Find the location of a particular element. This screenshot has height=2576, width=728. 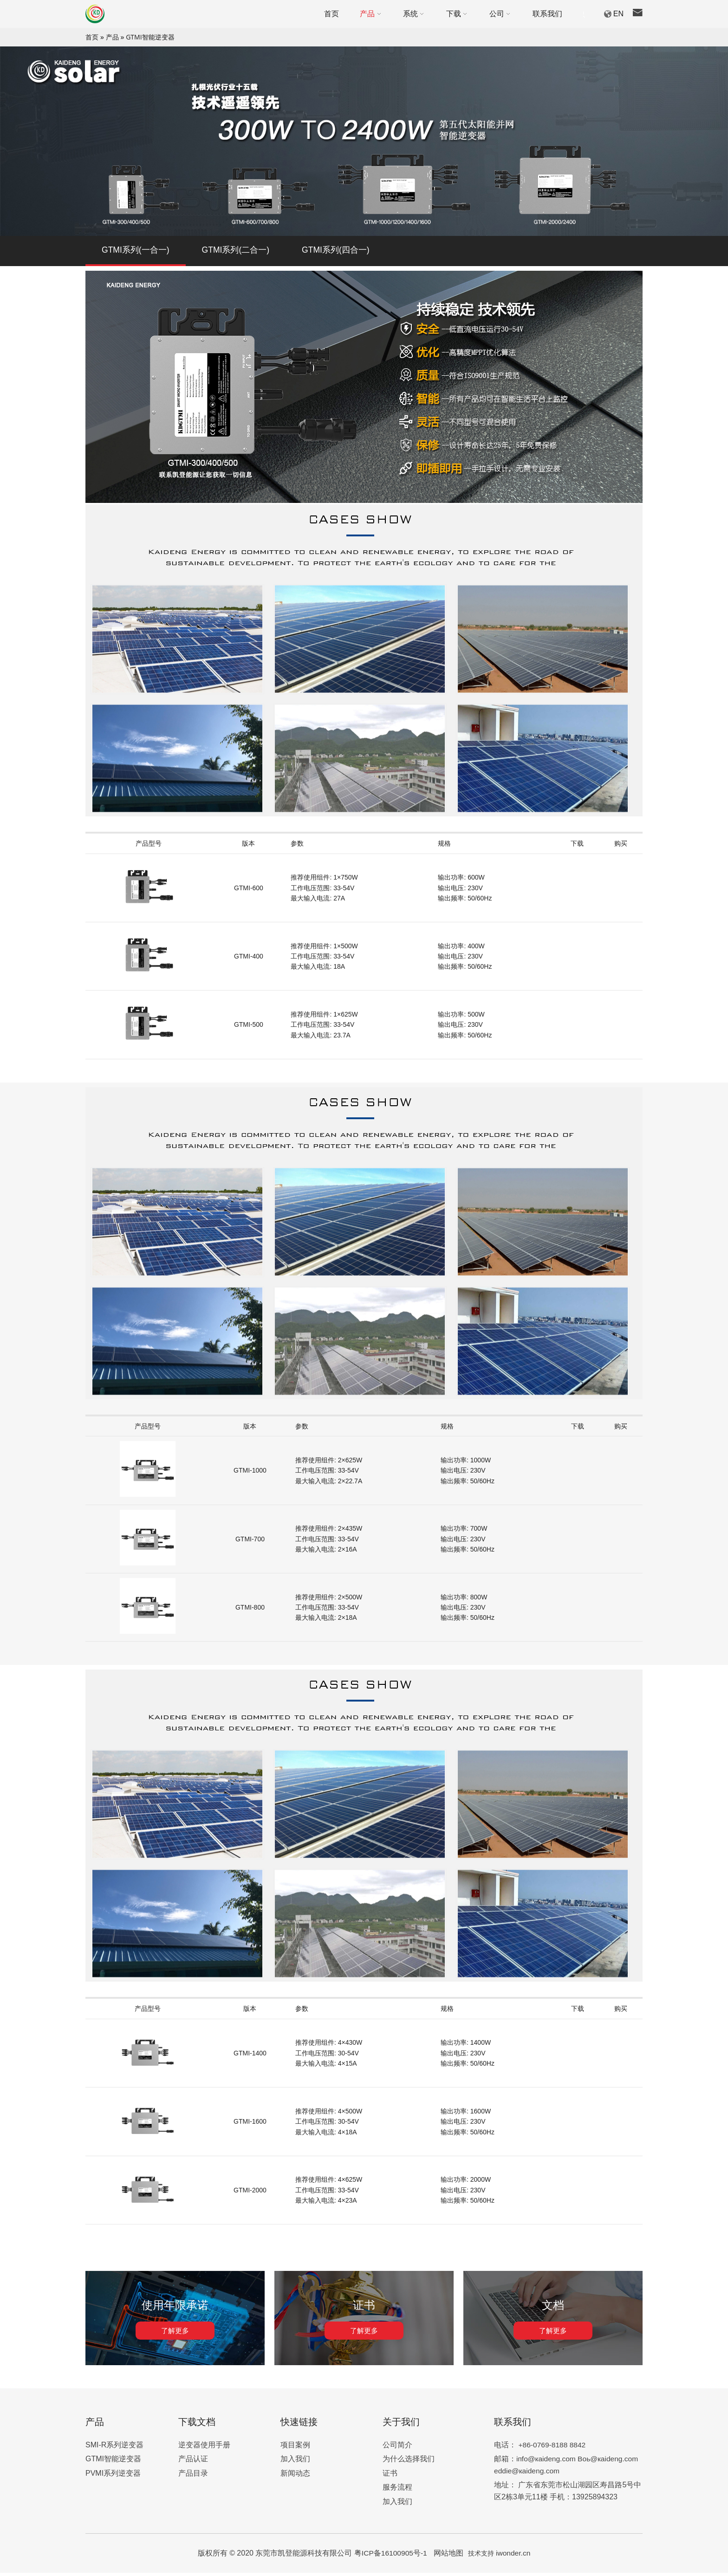

GTMI-600 is located at coordinates (248, 891).